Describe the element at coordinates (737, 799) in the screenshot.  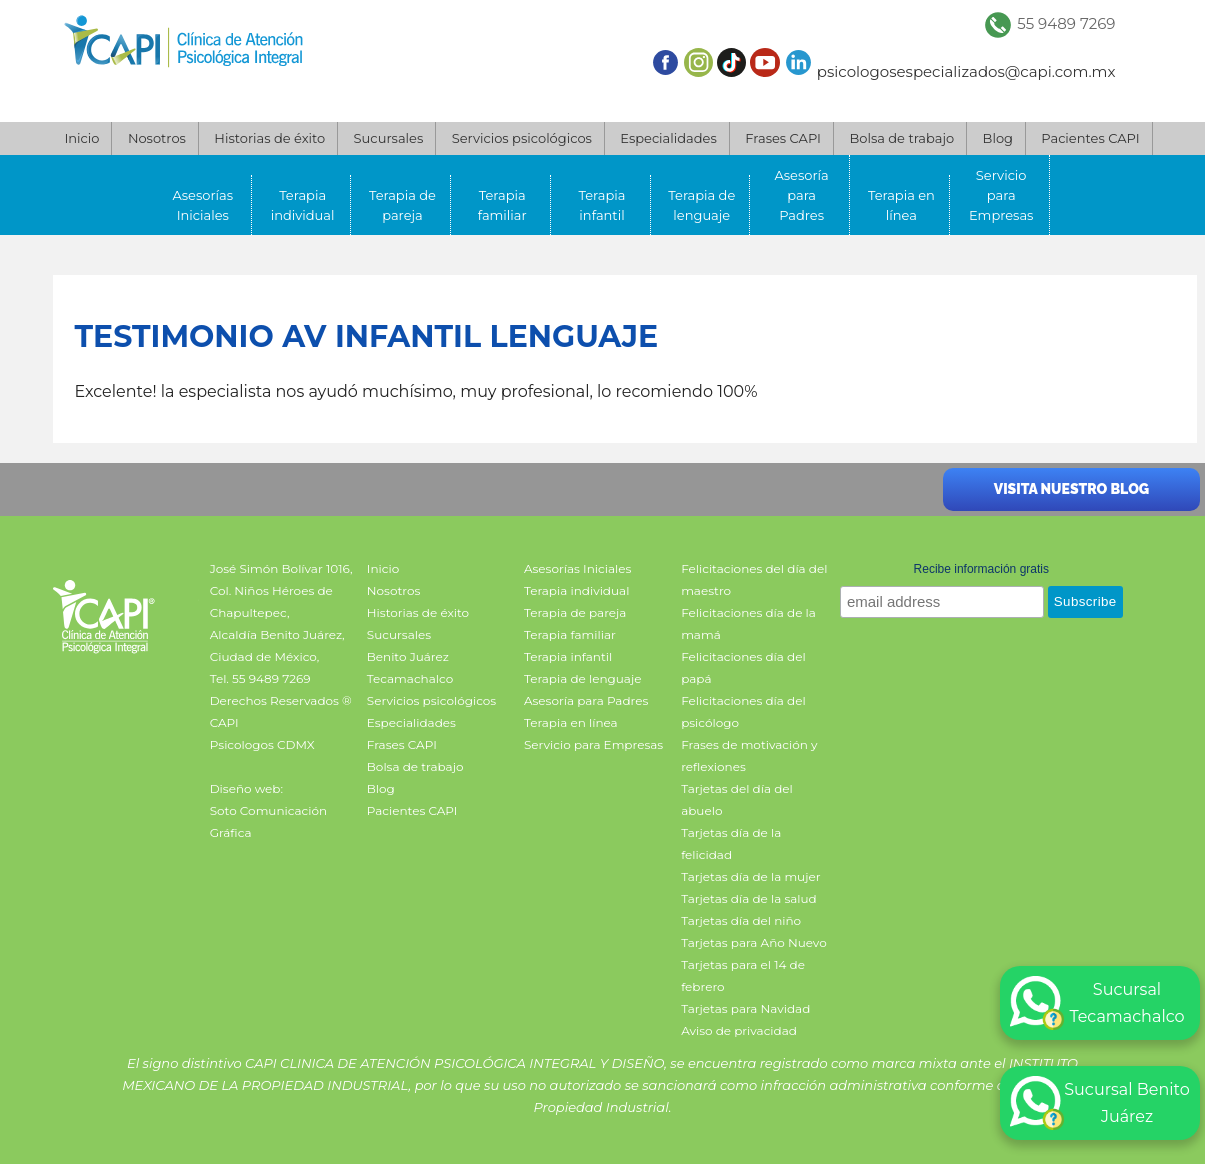
I see `Tarjetas del día del abuelo` at that location.